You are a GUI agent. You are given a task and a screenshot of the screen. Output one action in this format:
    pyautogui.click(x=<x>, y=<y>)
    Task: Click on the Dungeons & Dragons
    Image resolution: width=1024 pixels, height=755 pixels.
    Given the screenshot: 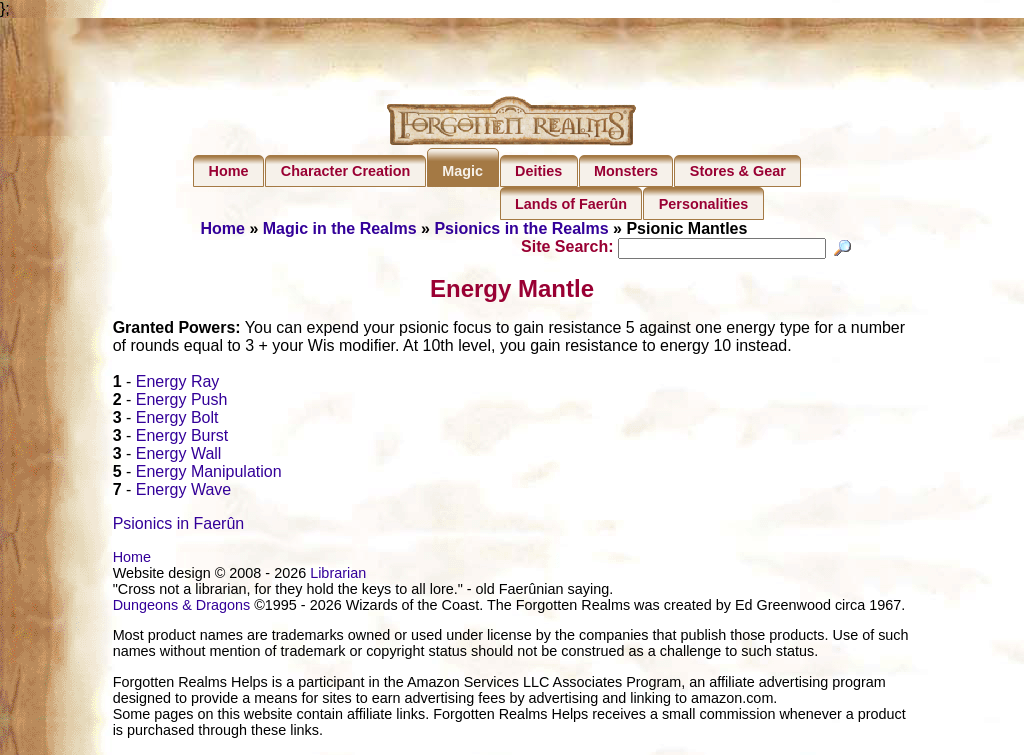 What is the action you would take?
    pyautogui.click(x=182, y=608)
    